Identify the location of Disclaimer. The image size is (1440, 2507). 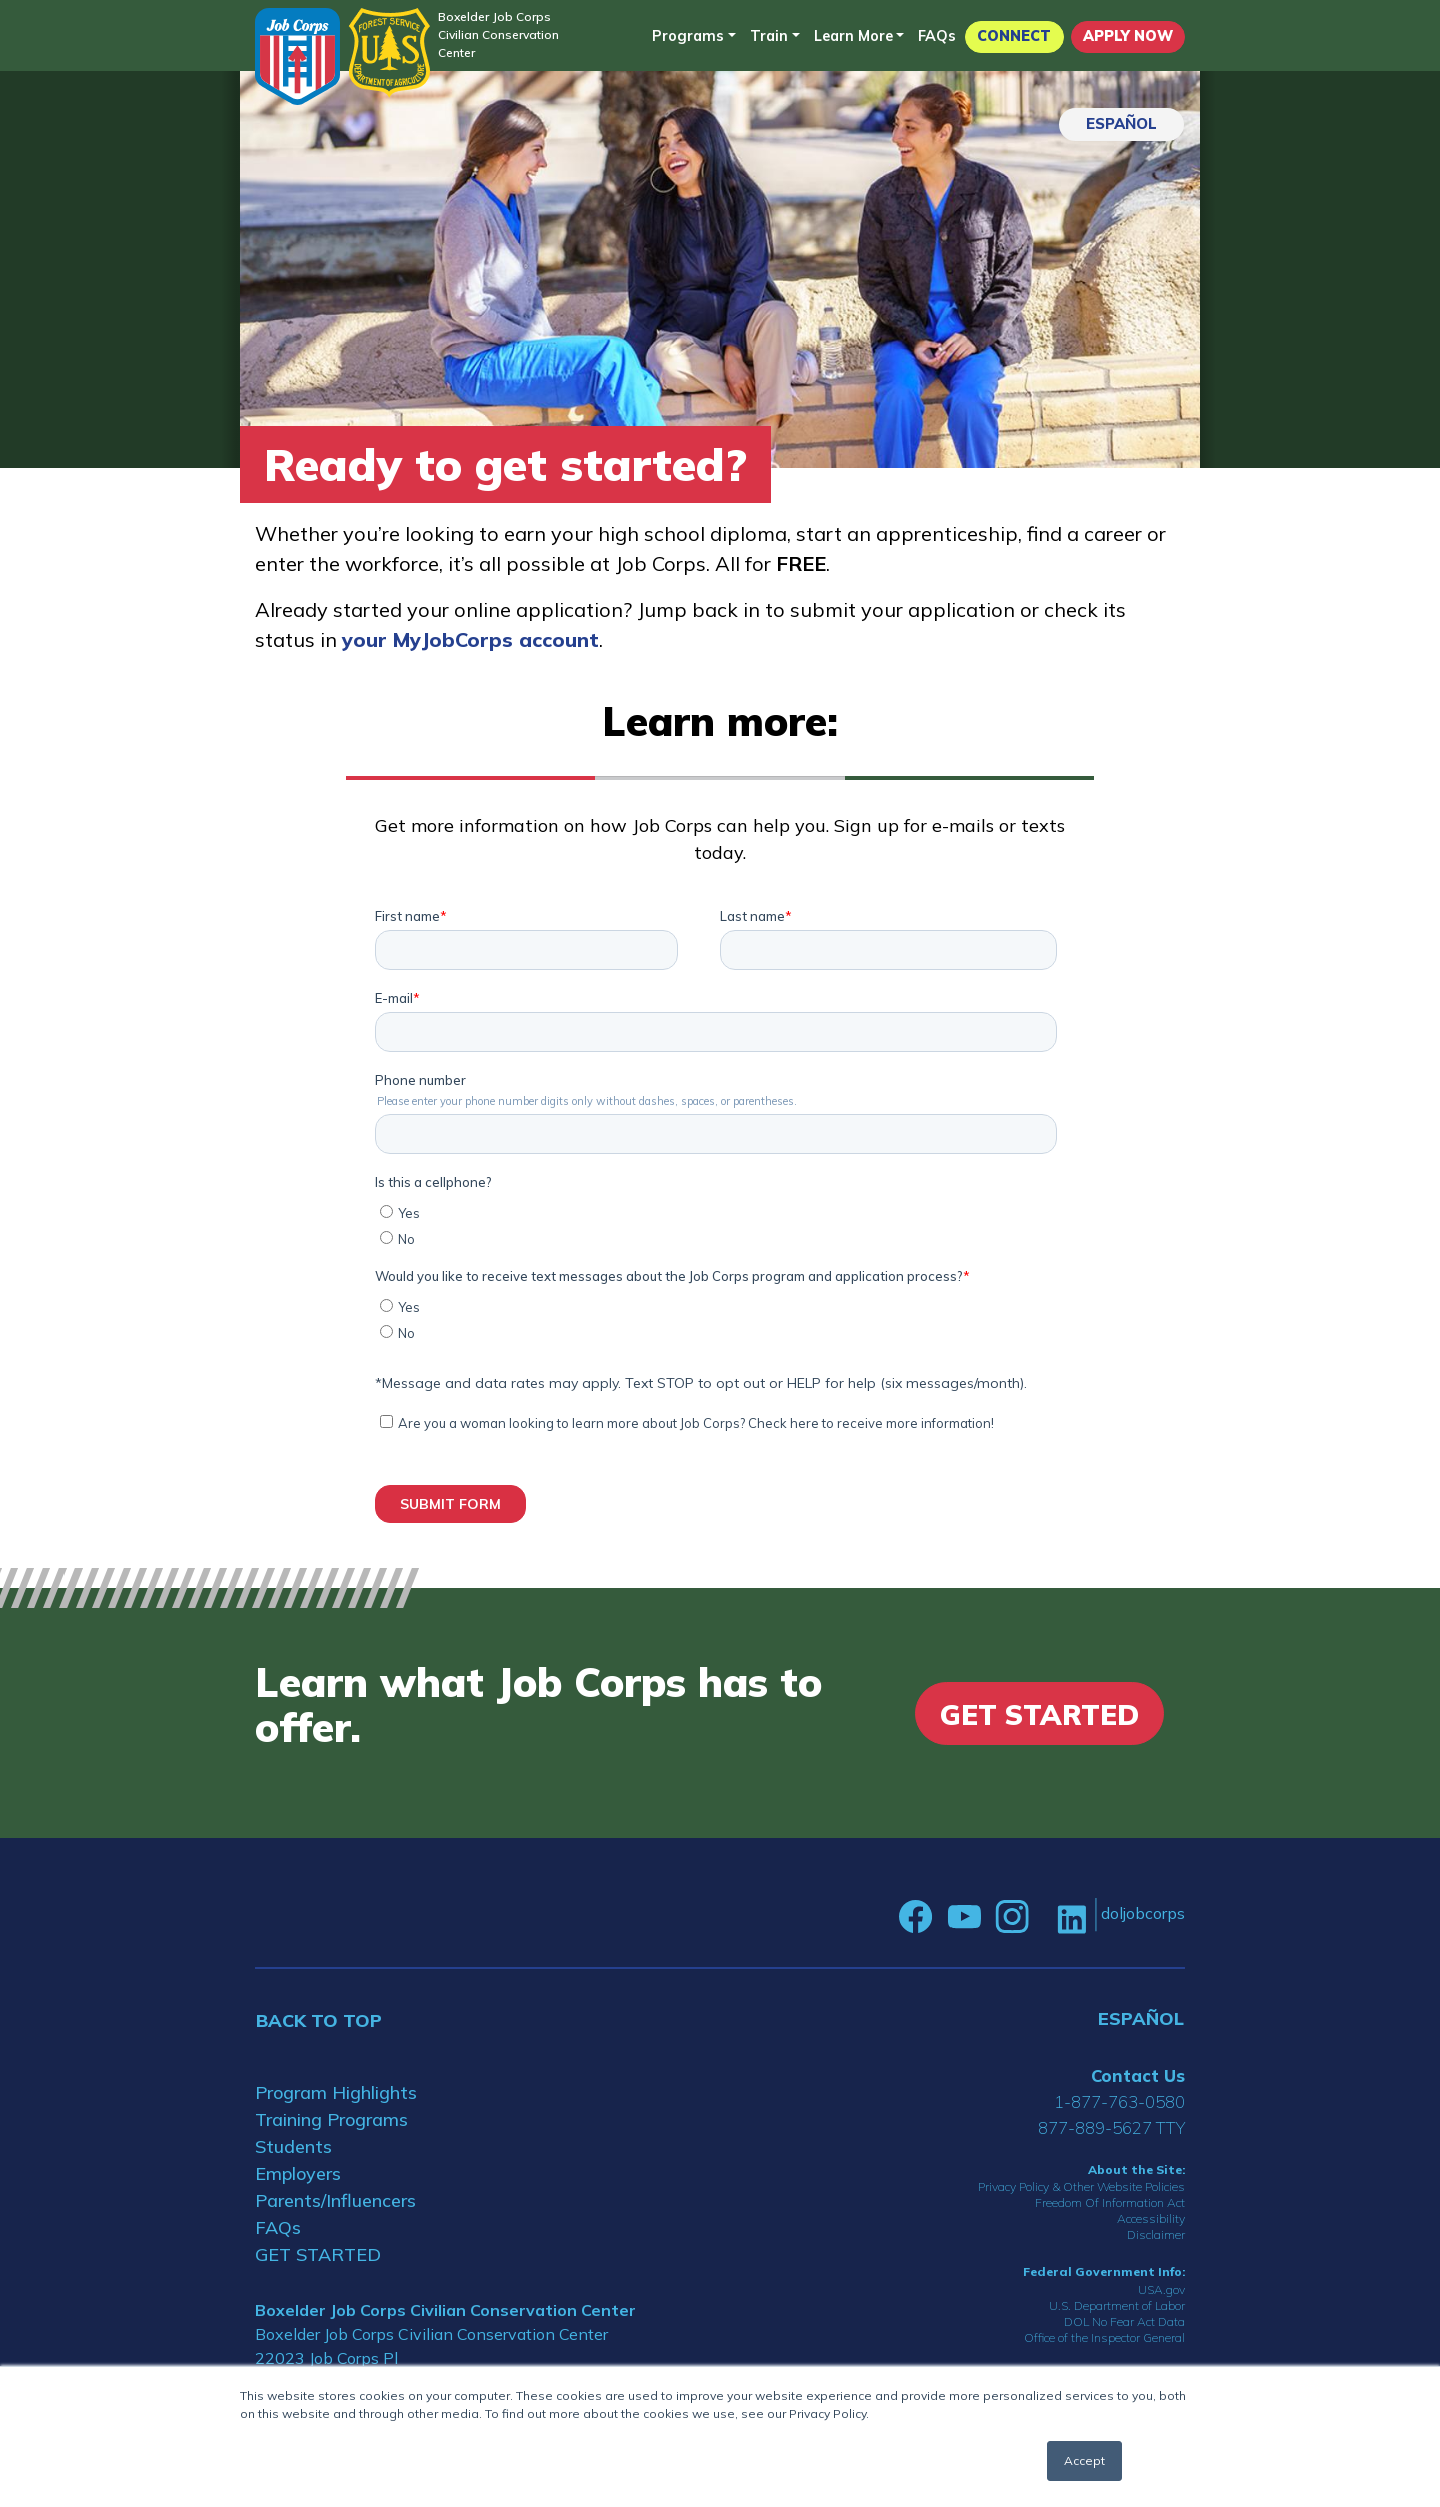
(1156, 2234).